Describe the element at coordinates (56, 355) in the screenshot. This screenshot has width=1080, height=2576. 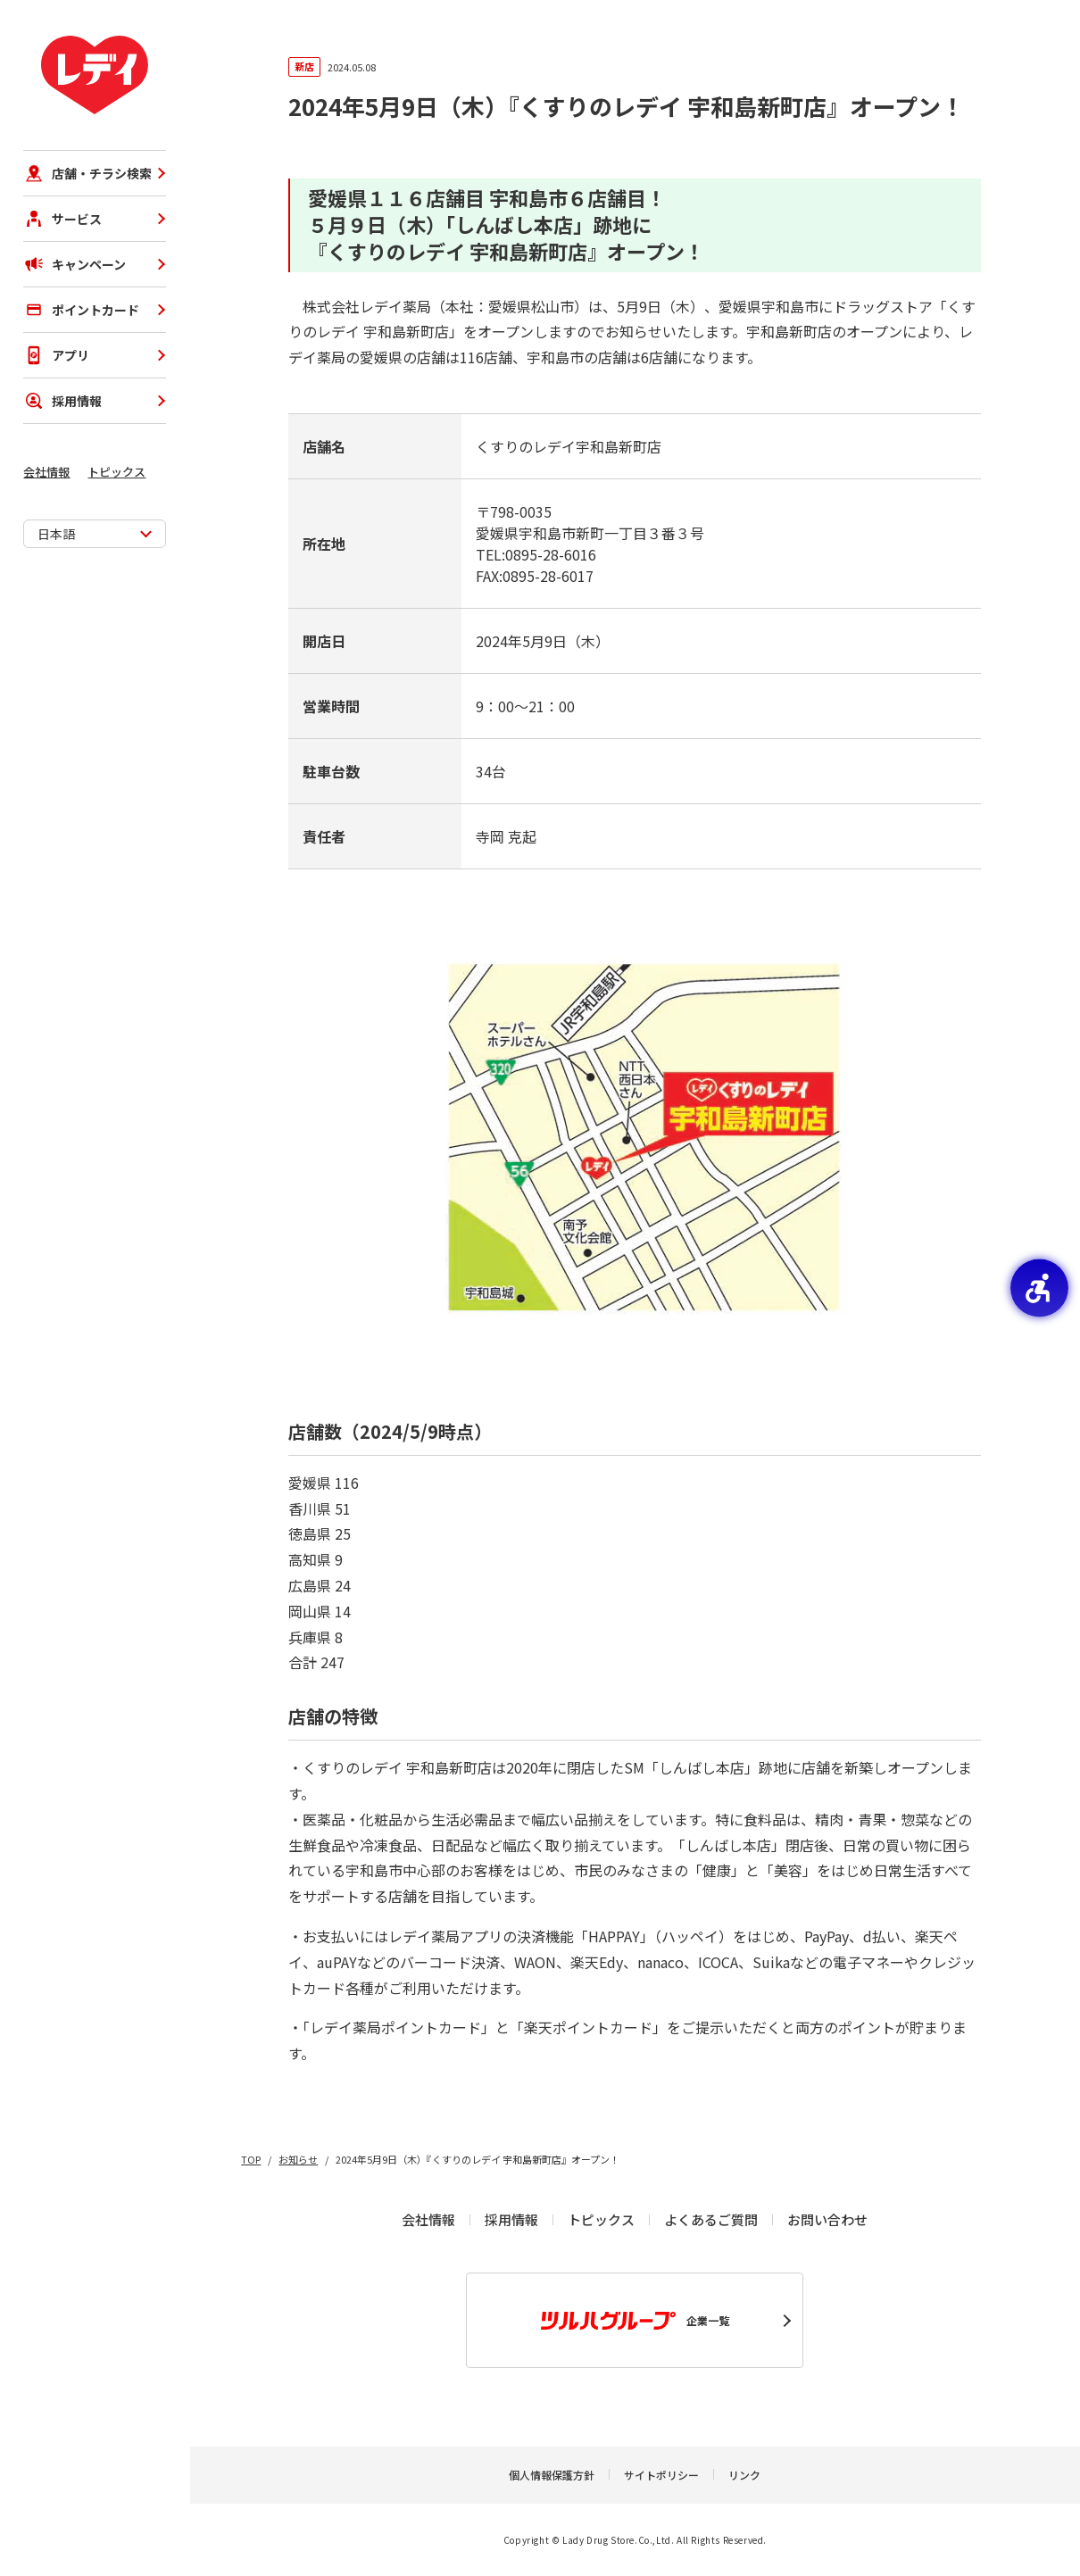
I see `アプリ` at that location.